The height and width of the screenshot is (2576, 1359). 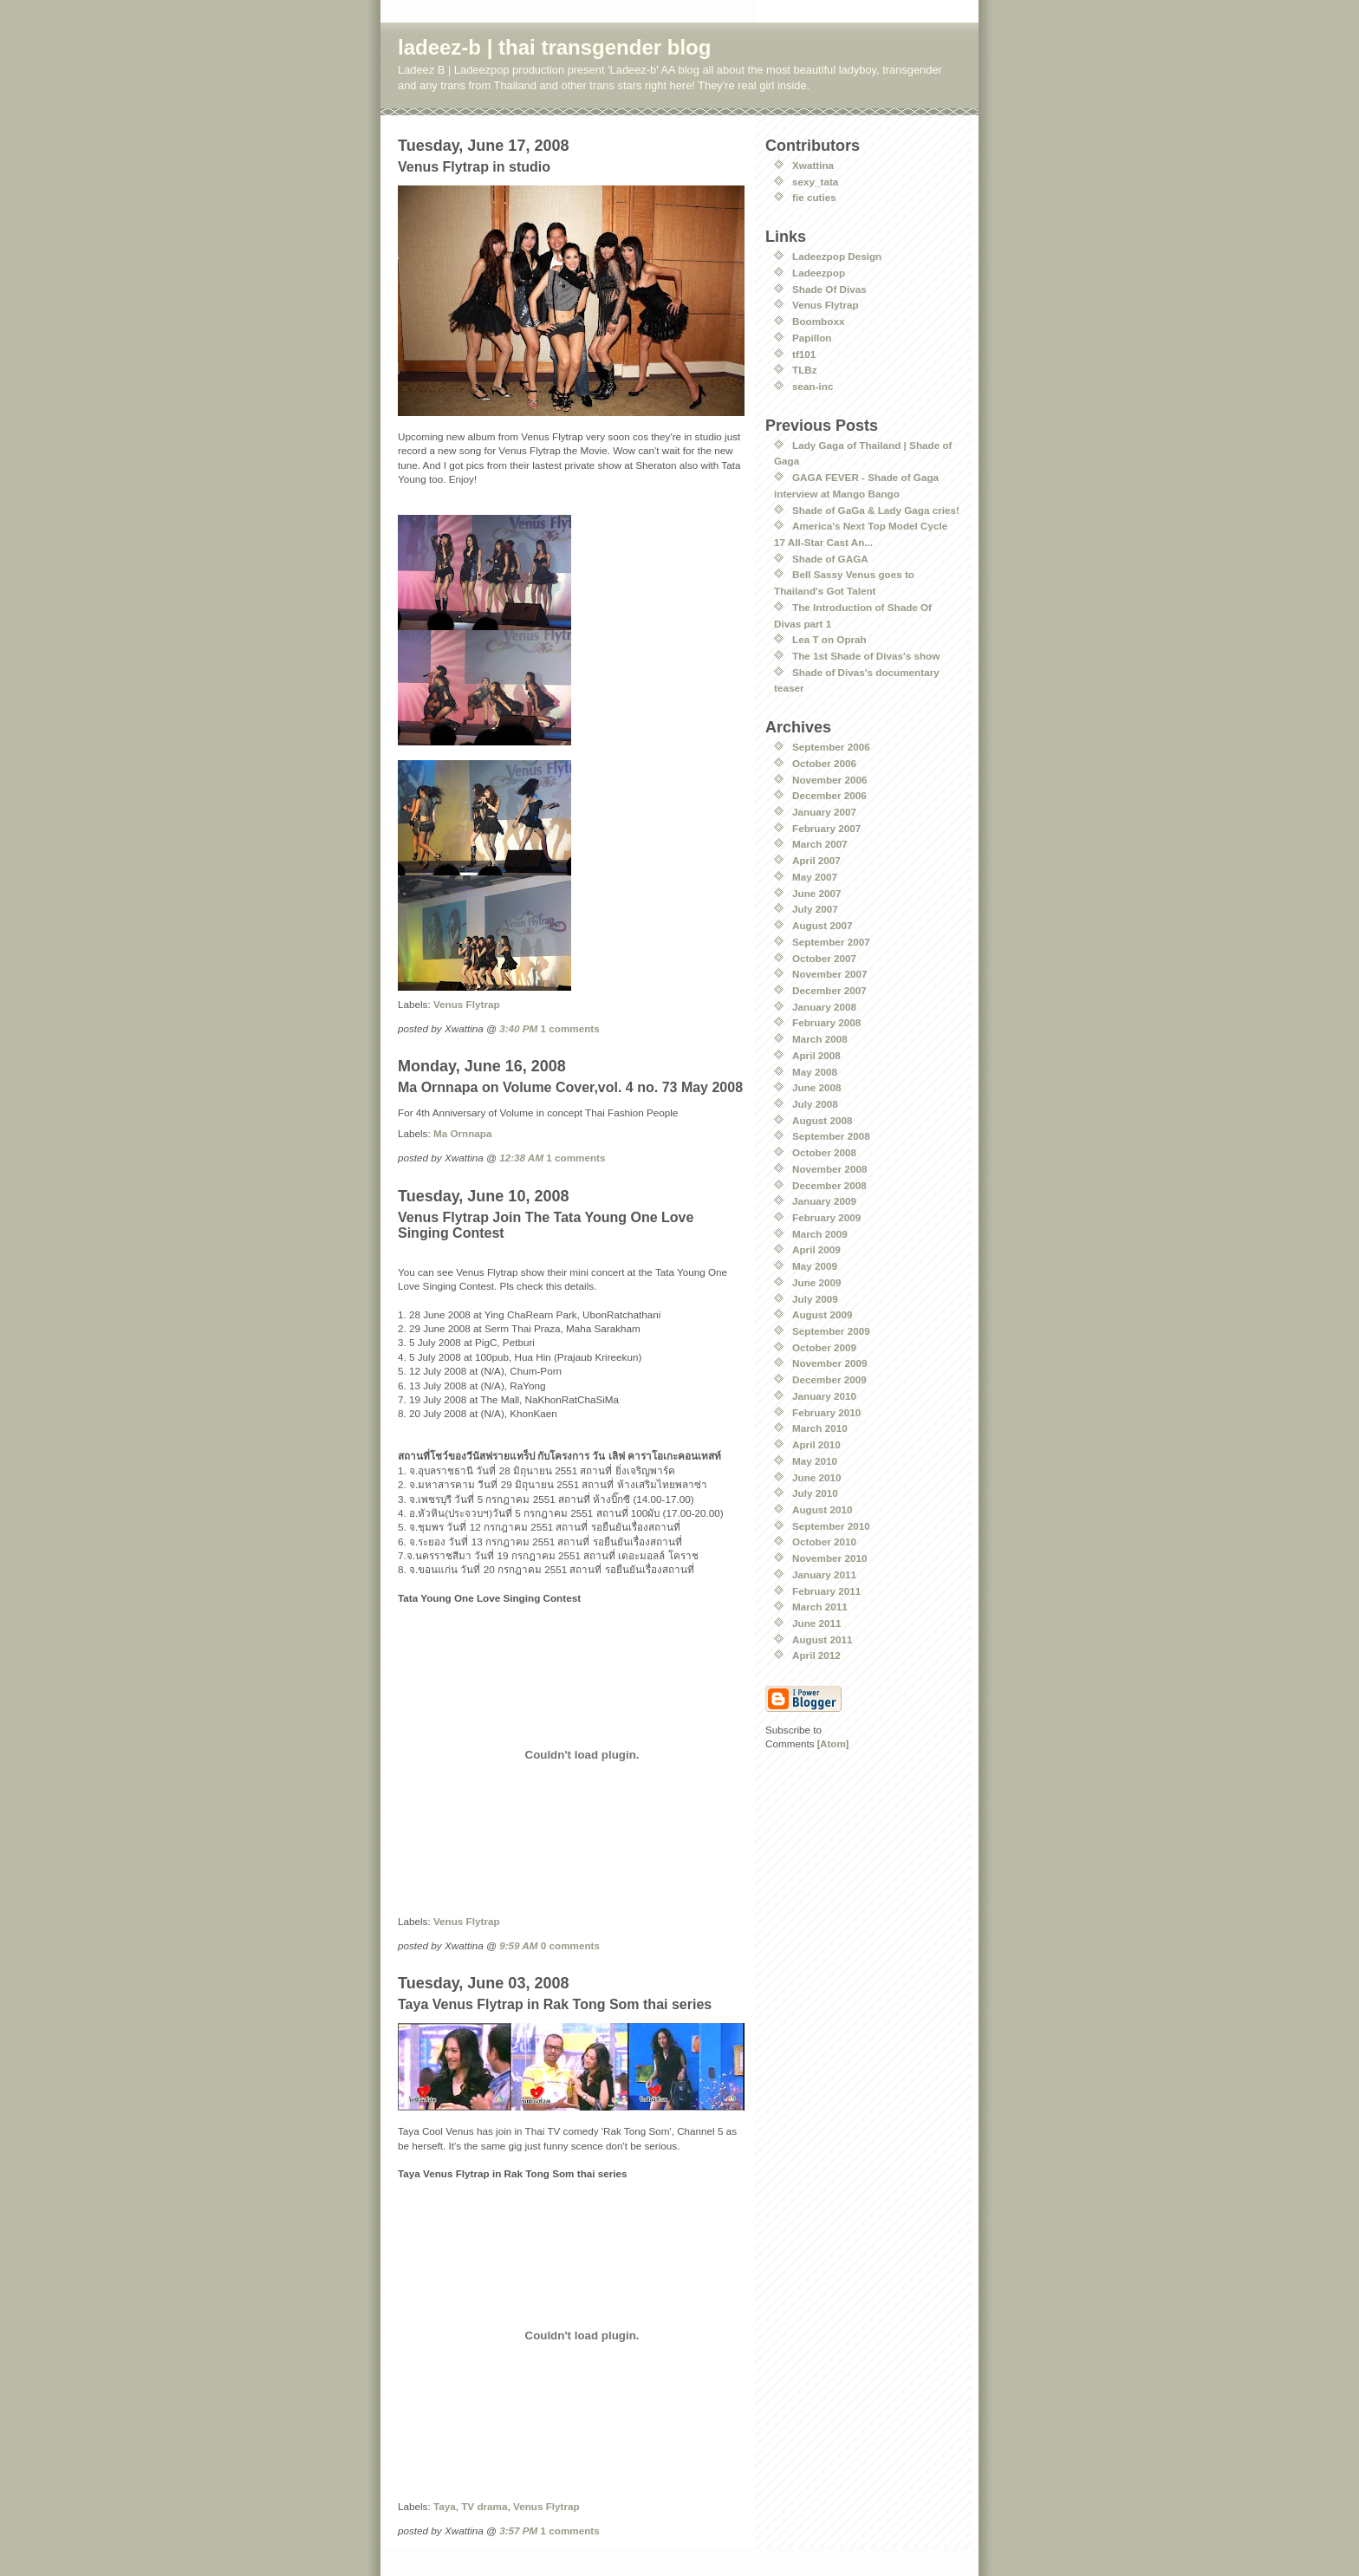 I want to click on May 2008, so click(x=814, y=1071).